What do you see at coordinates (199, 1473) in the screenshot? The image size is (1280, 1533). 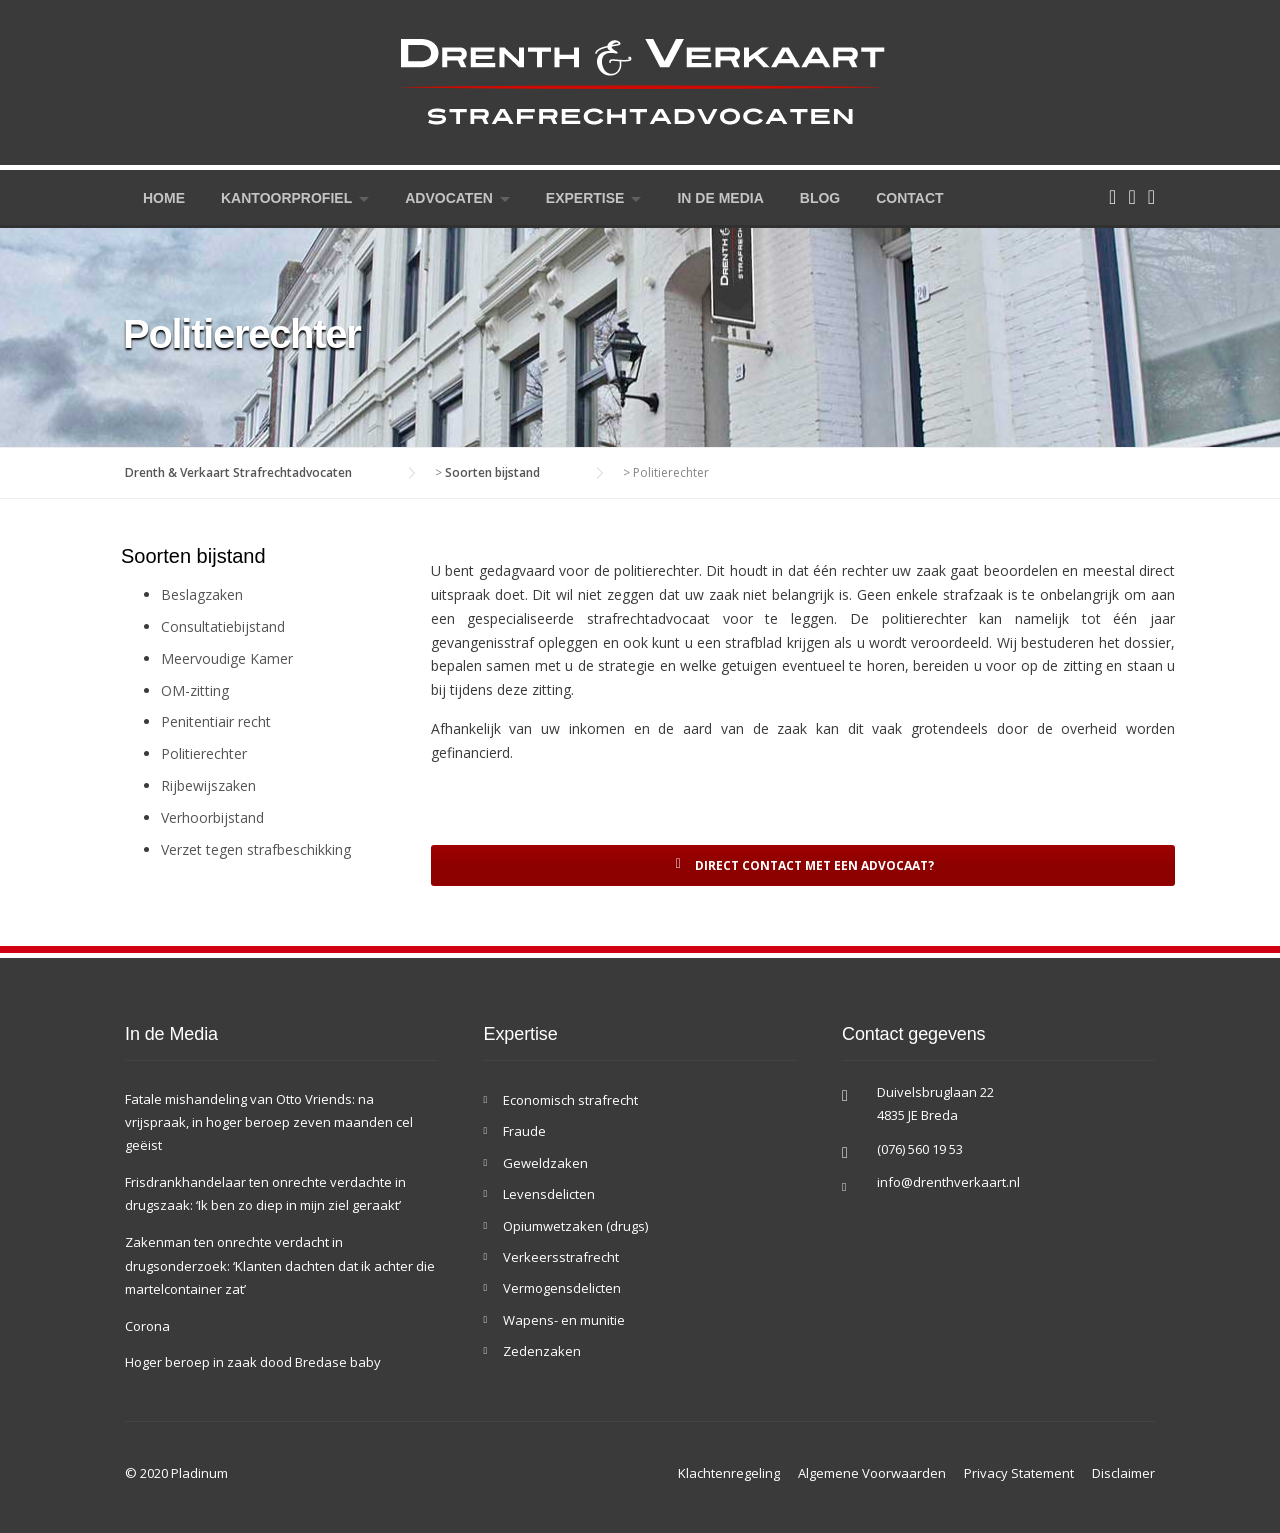 I see `Pladinum` at bounding box center [199, 1473].